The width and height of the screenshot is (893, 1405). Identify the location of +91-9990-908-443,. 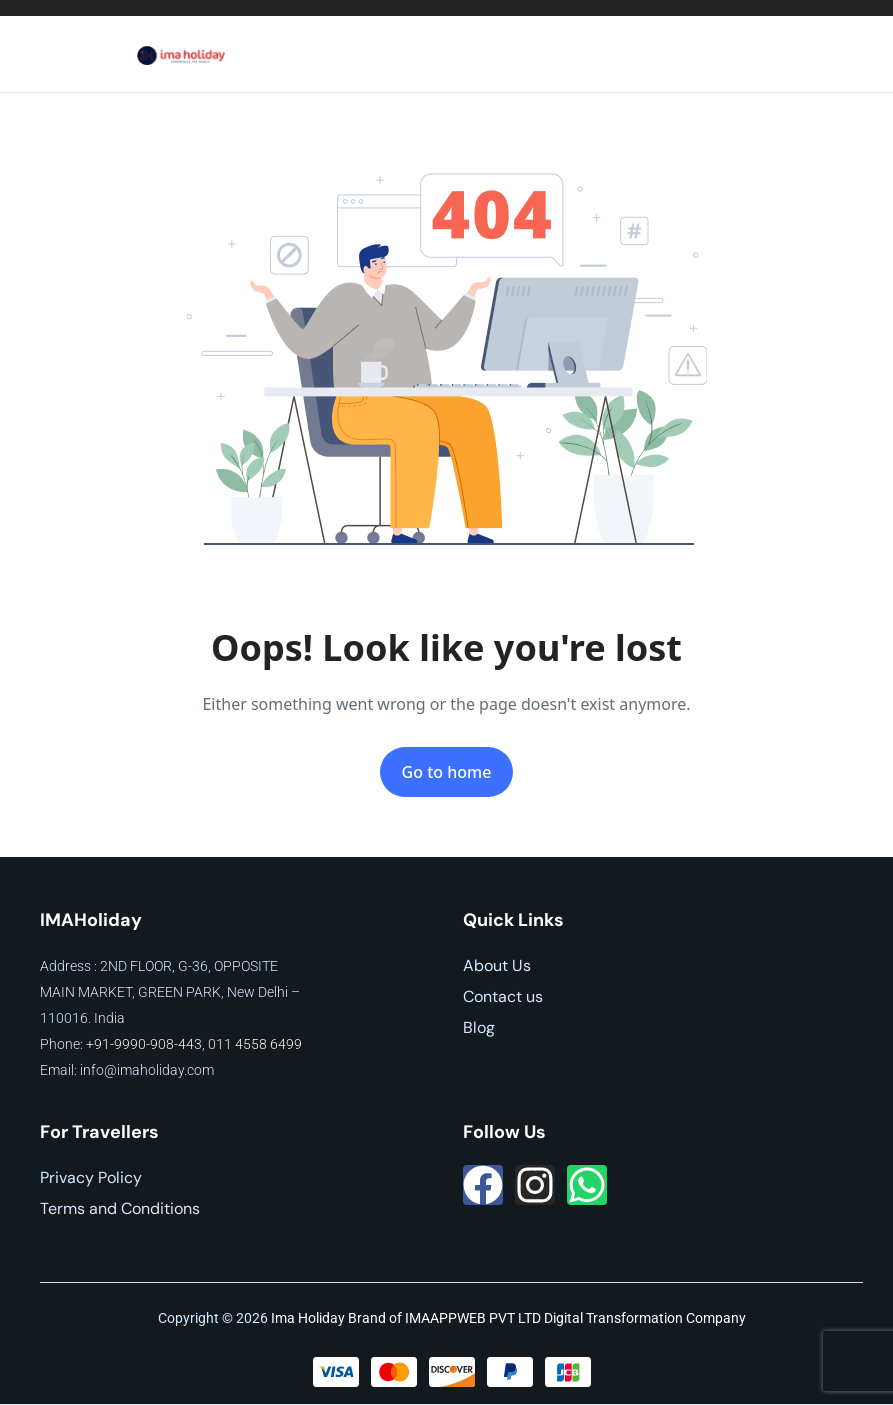
(147, 1044).